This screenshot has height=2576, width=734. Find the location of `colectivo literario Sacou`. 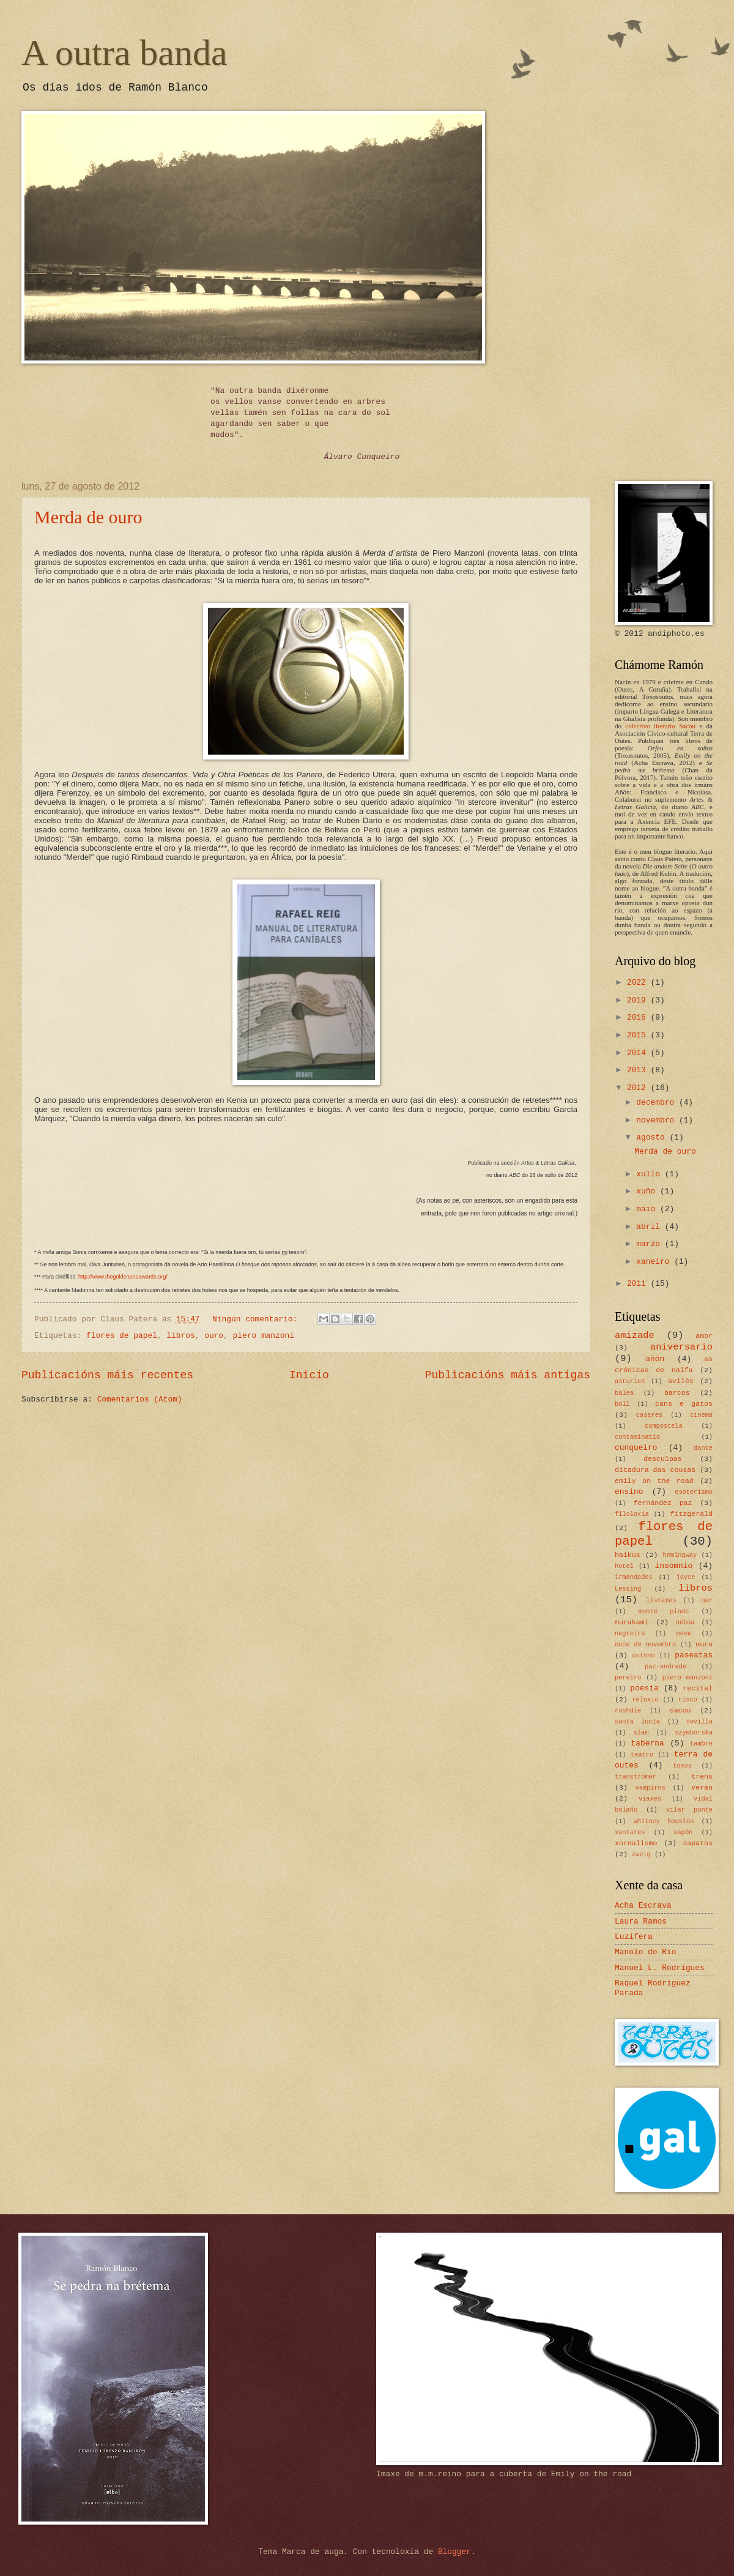

colectivo literario Sacou is located at coordinates (660, 726).